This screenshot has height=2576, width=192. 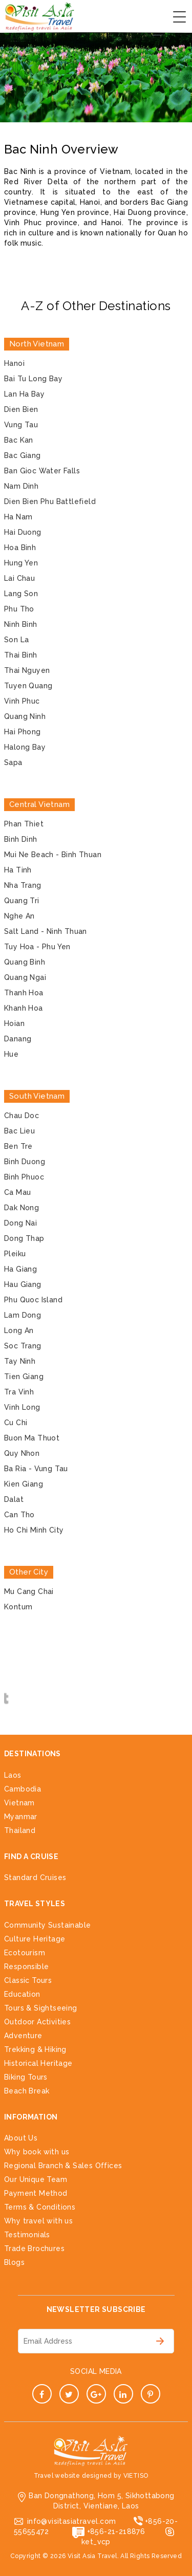 What do you see at coordinates (36, 343) in the screenshot?
I see `North Vietnam` at bounding box center [36, 343].